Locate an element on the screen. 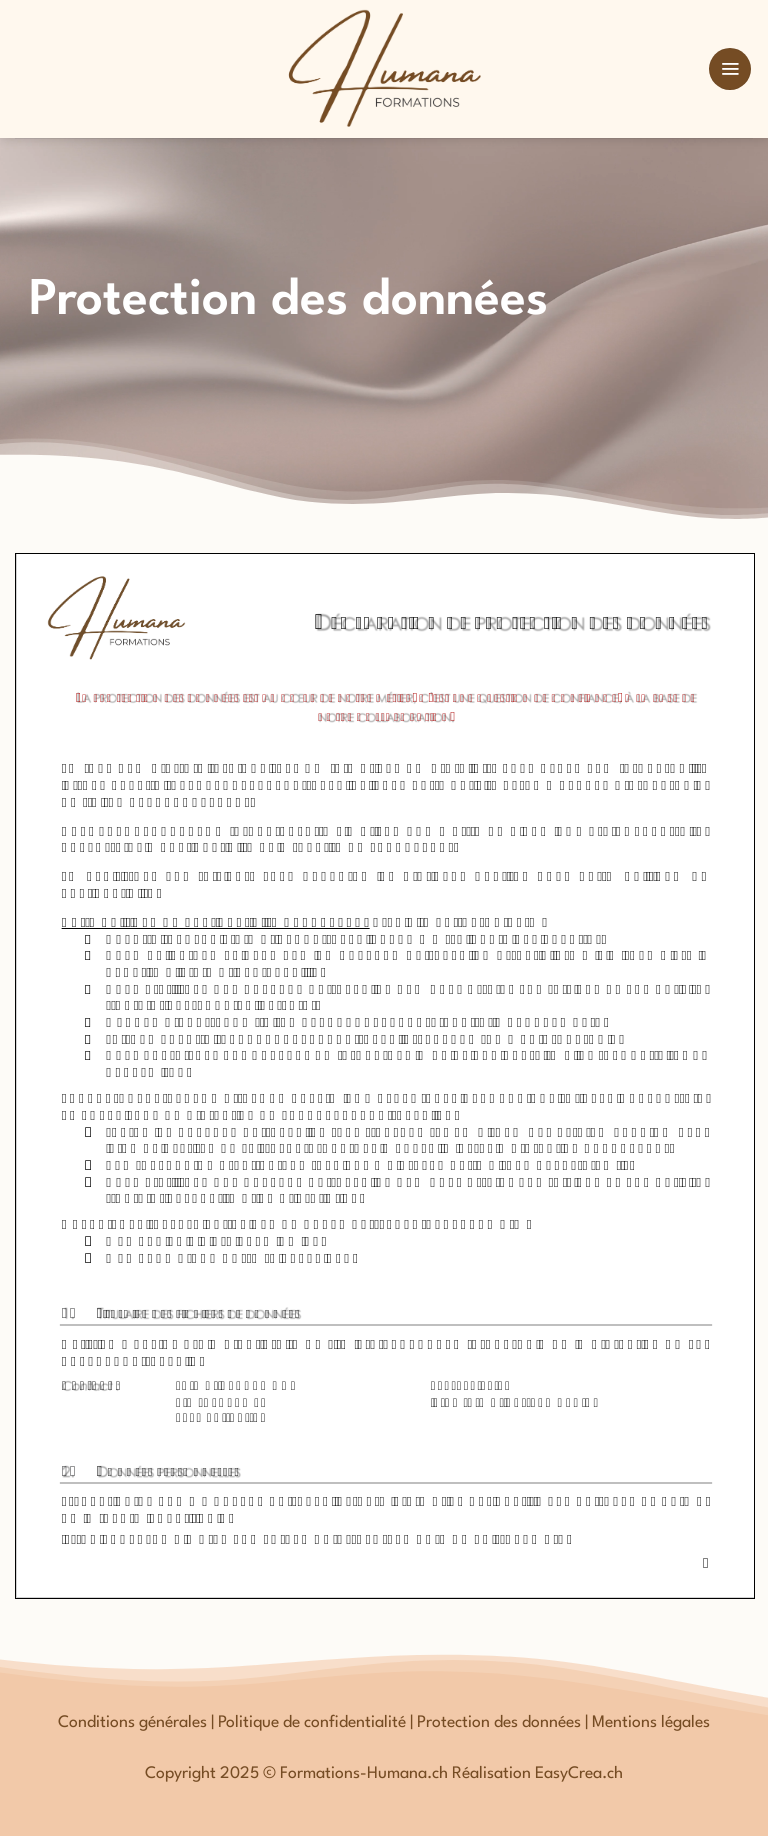 The width and height of the screenshot is (768, 1836). [button] is located at coordinates (730, 69).